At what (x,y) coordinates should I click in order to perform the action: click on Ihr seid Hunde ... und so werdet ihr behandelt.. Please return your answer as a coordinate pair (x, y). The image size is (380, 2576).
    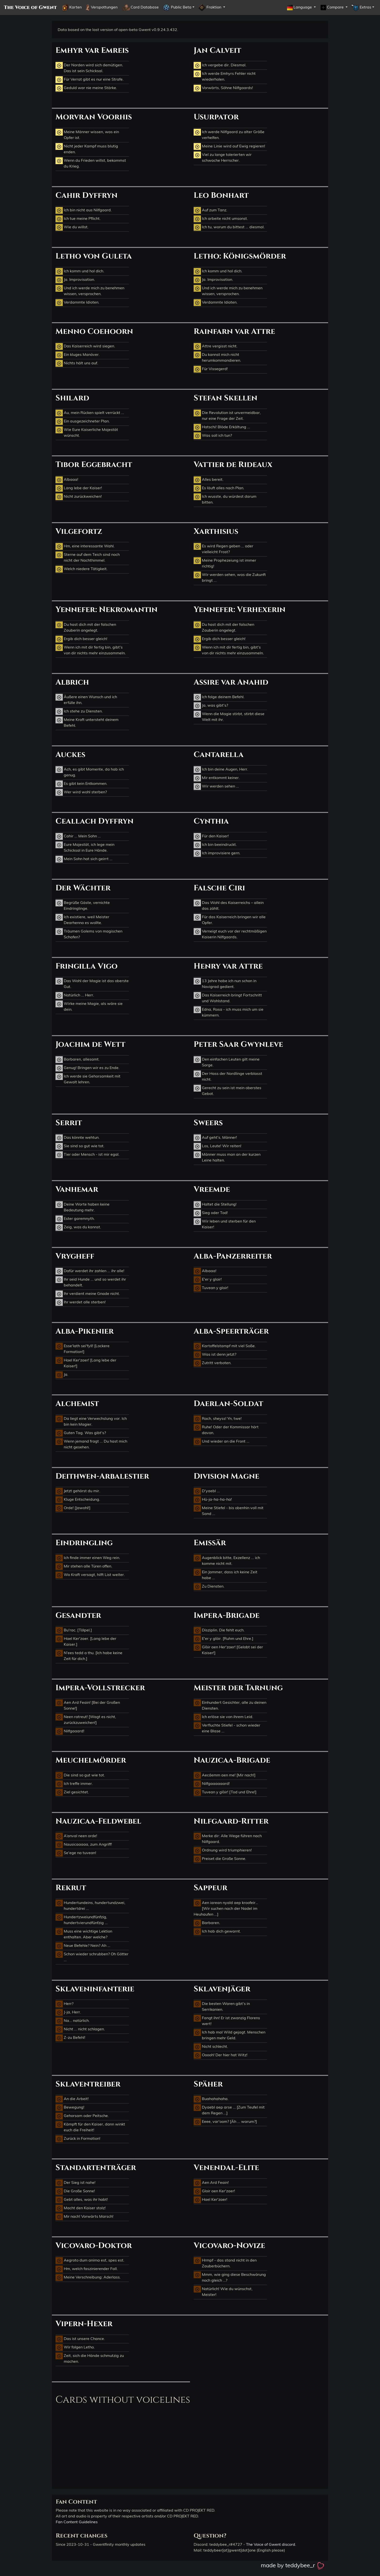
    Looking at the image, I should click on (90, 1281).